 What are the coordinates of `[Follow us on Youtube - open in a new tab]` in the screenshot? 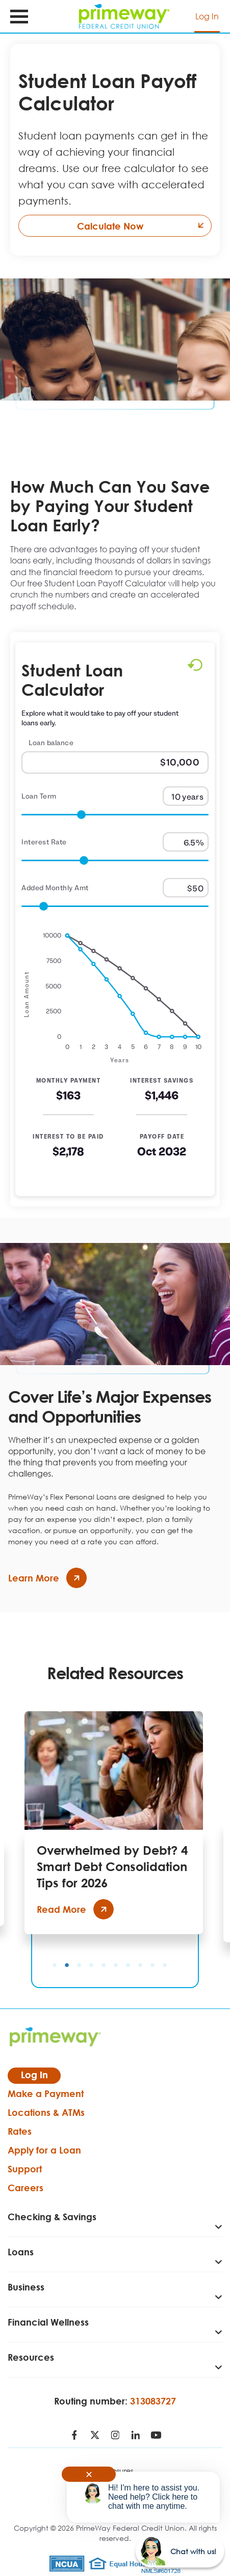 It's located at (156, 2436).